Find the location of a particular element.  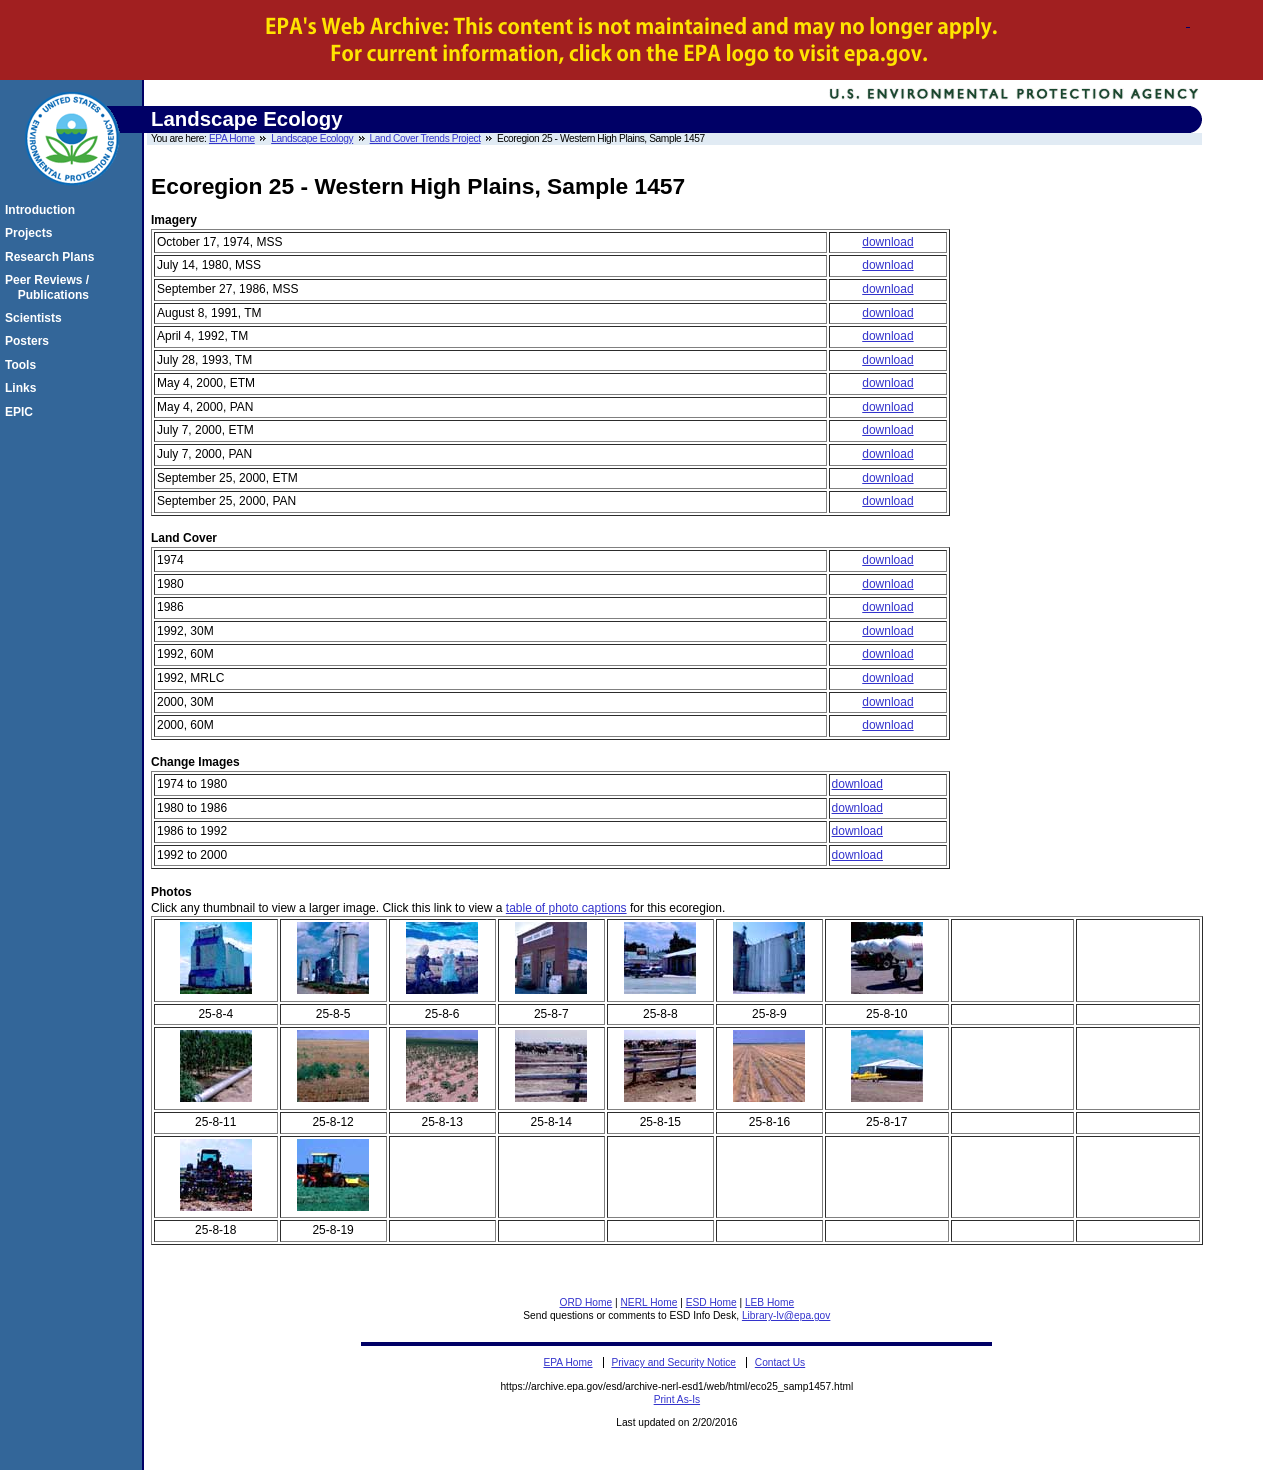

Library-lv@epa.gov is located at coordinates (786, 1315).